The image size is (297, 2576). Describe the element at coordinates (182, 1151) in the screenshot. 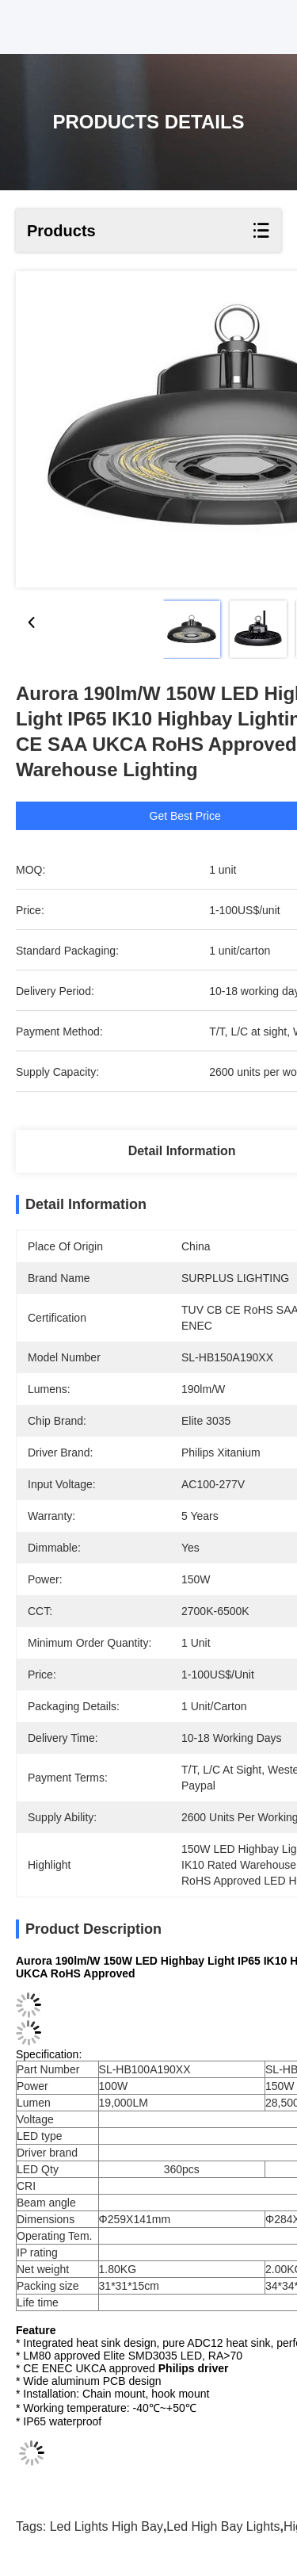

I see `Detail Information` at that location.